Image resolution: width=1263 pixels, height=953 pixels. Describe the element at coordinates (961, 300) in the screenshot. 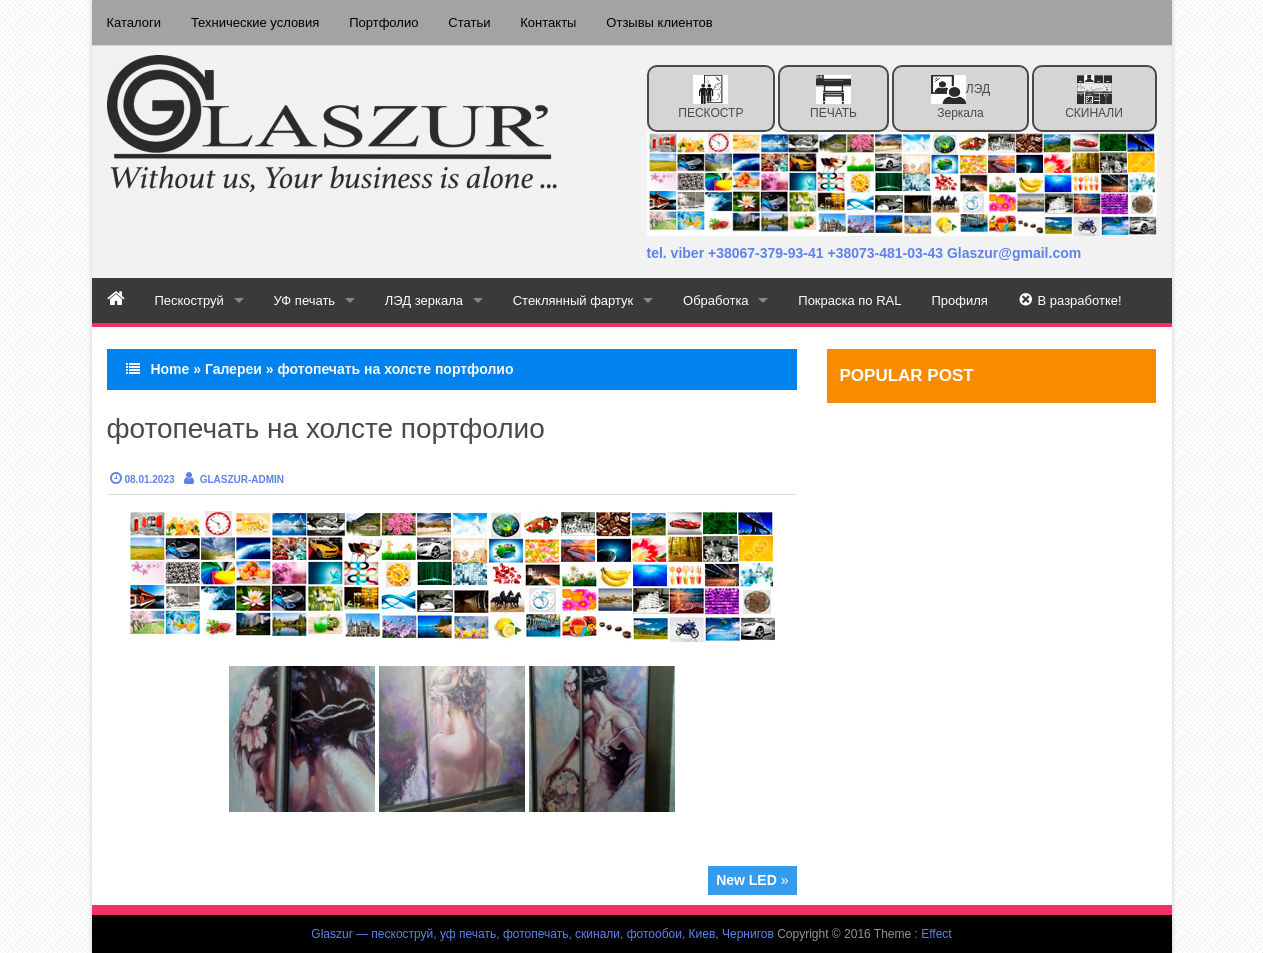

I see `Профиля` at that location.